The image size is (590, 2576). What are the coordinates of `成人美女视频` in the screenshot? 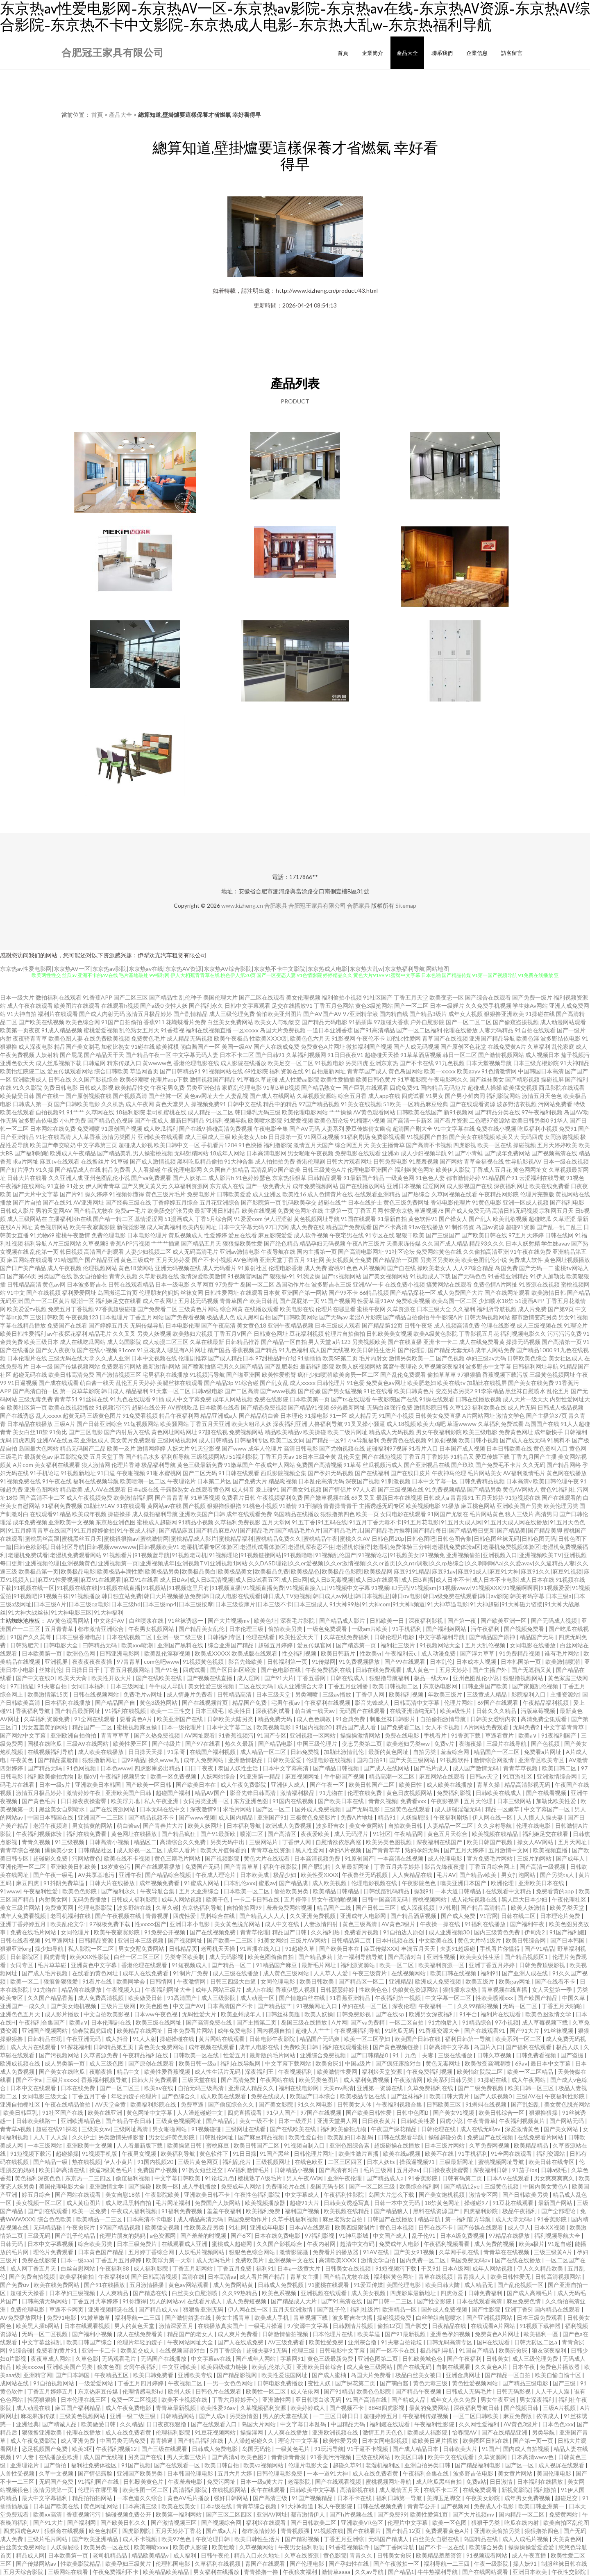 It's located at (369, 2292).